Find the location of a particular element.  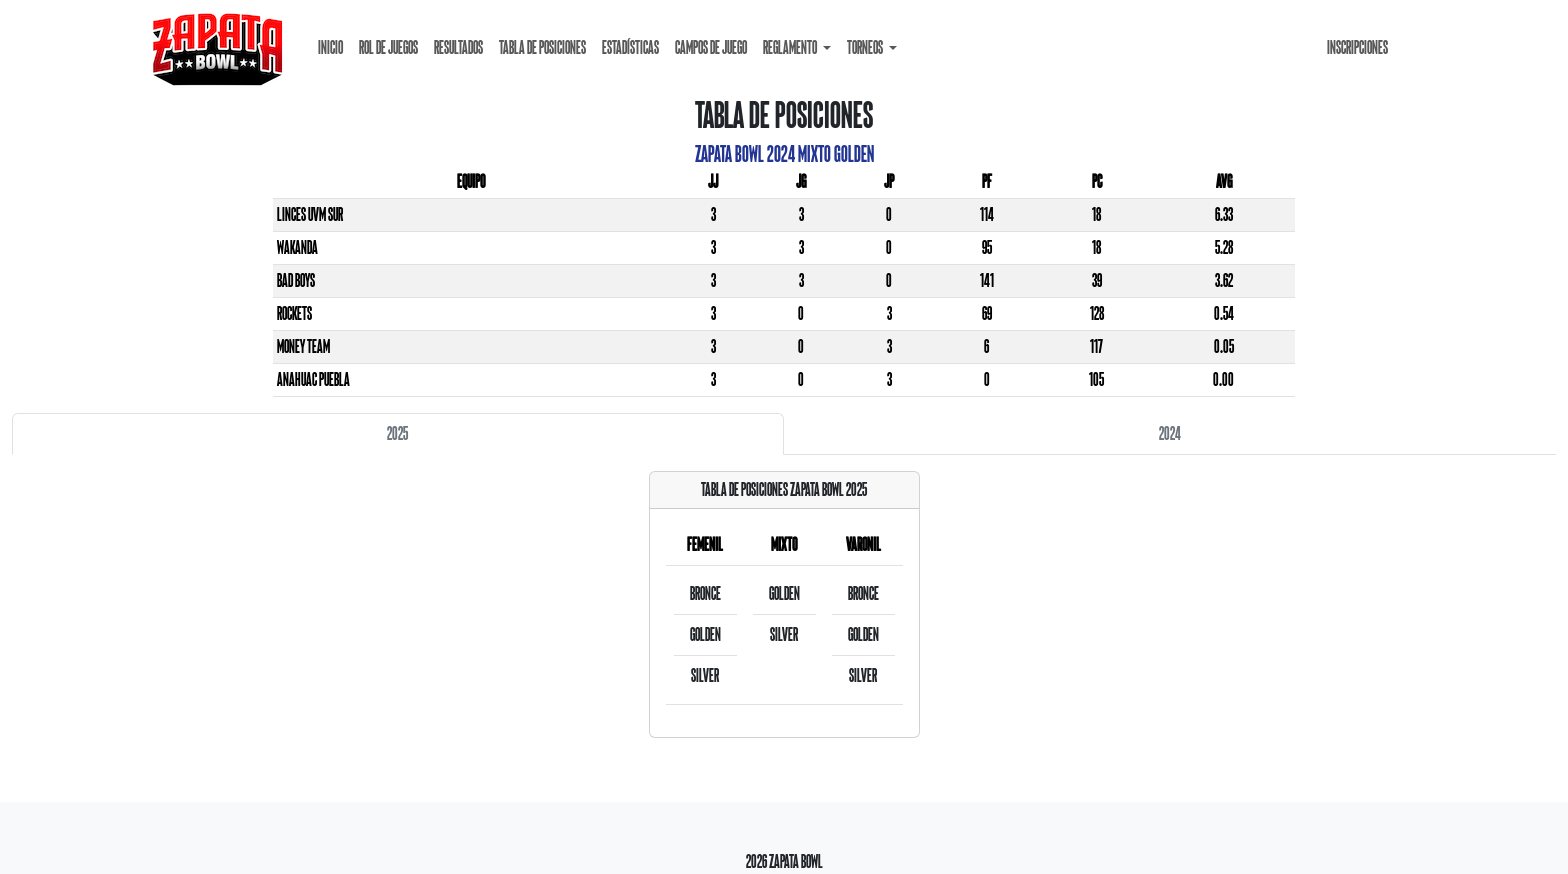

2025 [tab] is located at coordinates (397, 433).